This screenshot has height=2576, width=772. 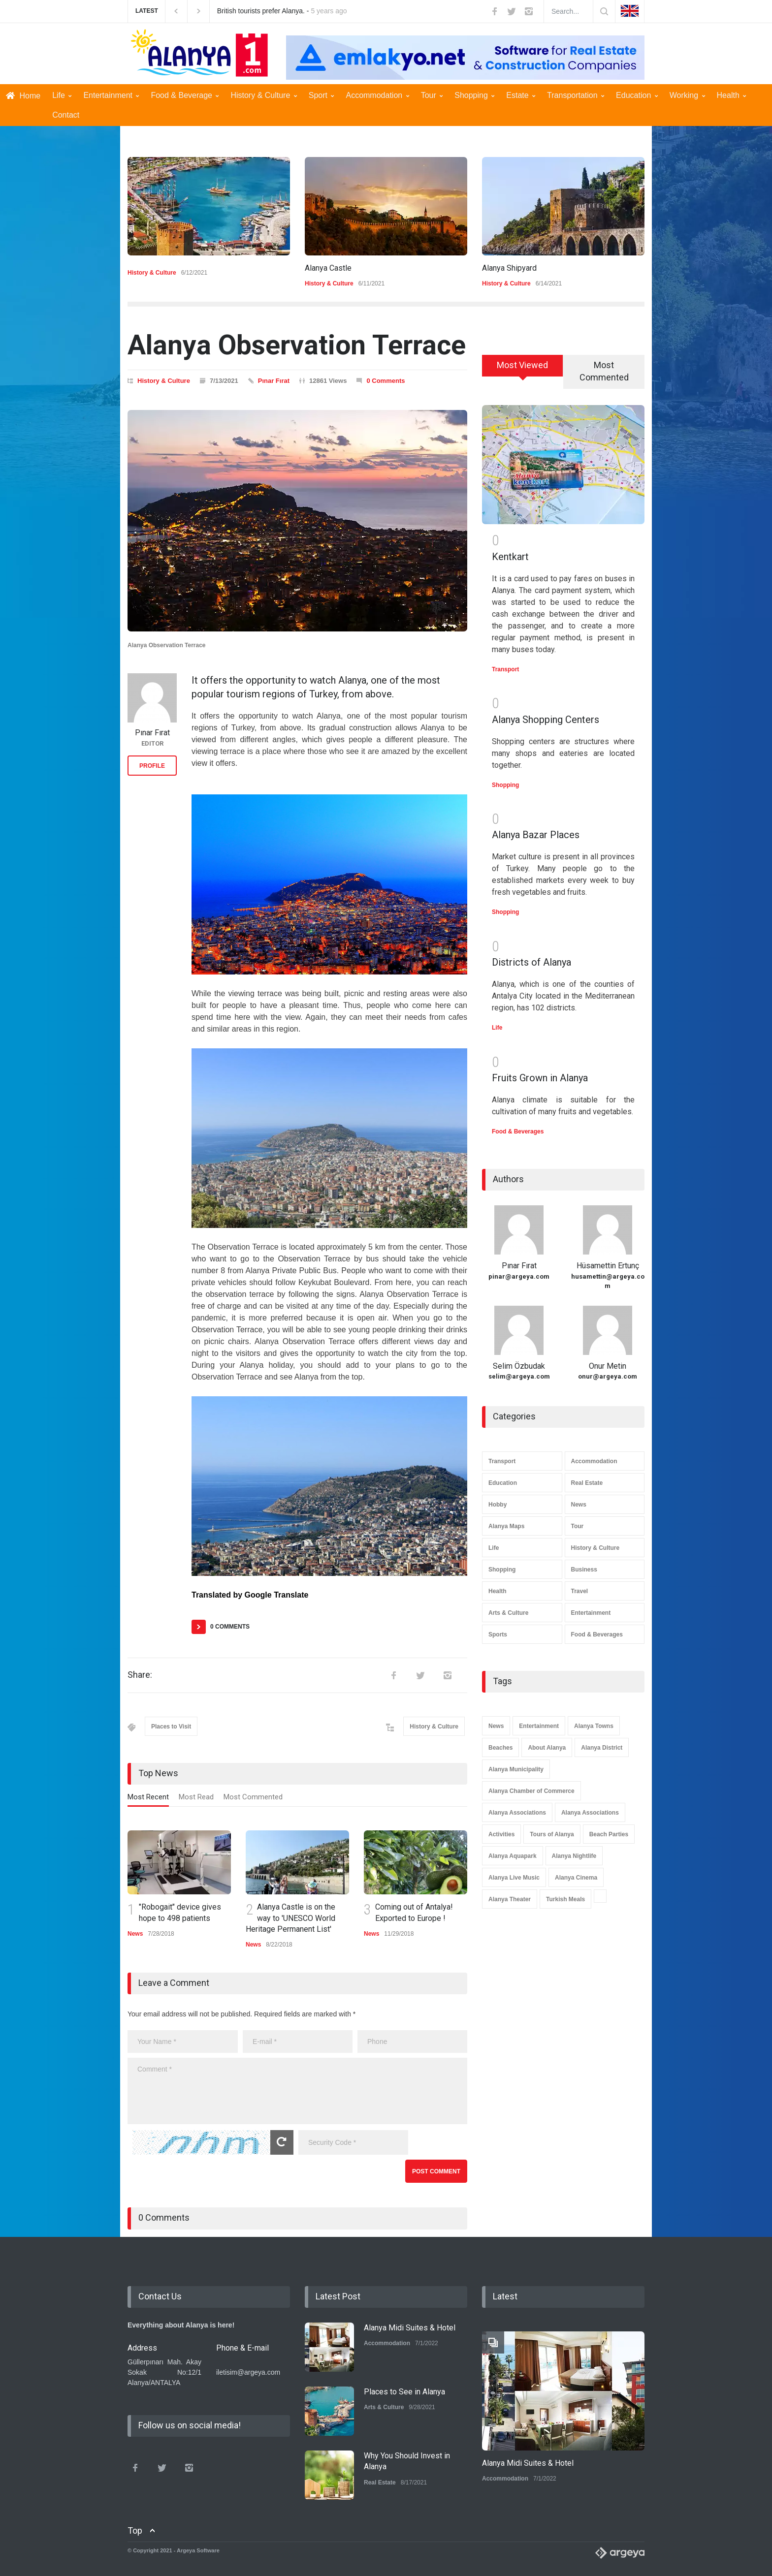 I want to click on Alanya Bazar Places, so click(x=535, y=835).